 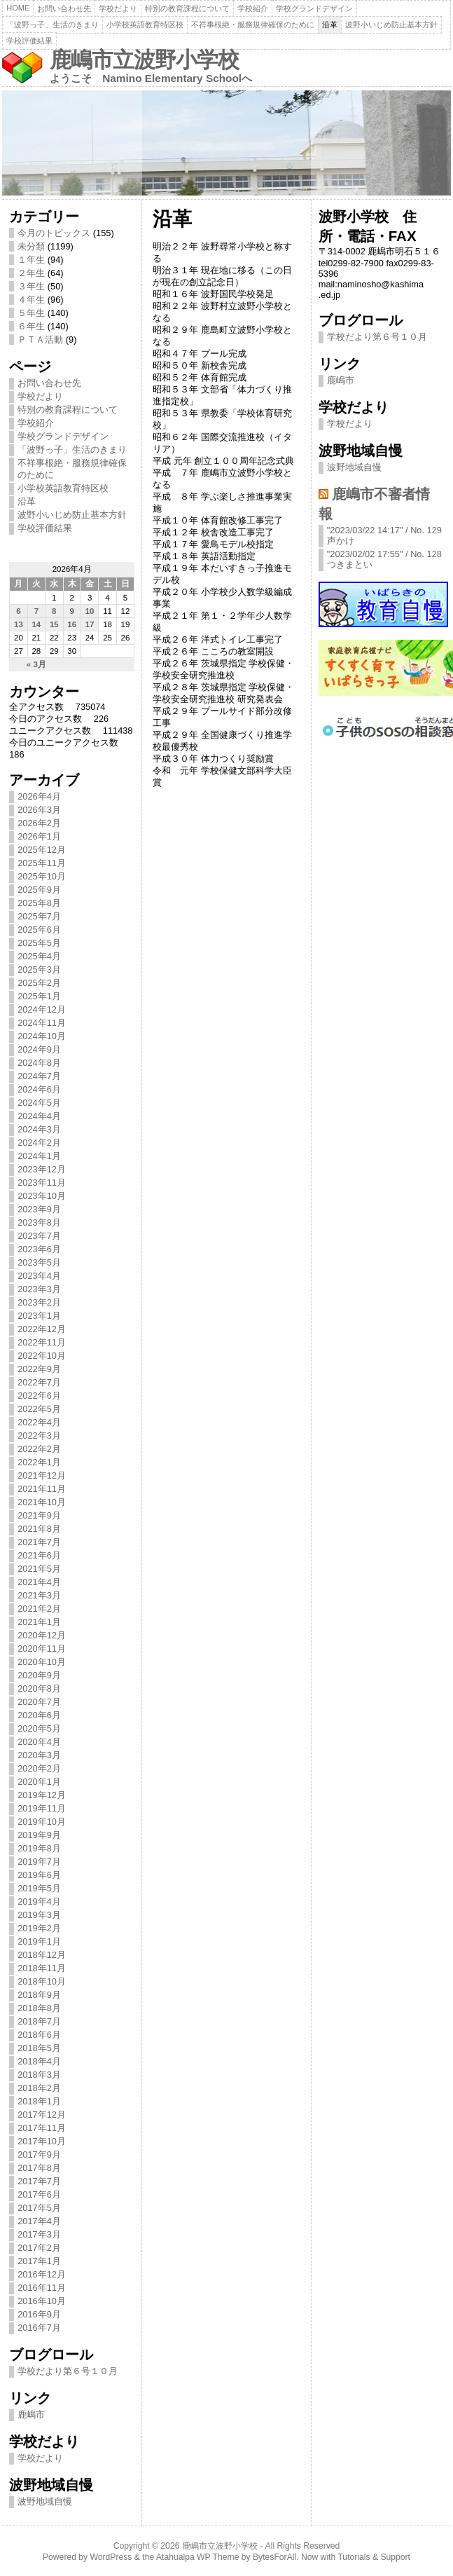 I want to click on 2024年11月, so click(x=42, y=1023).